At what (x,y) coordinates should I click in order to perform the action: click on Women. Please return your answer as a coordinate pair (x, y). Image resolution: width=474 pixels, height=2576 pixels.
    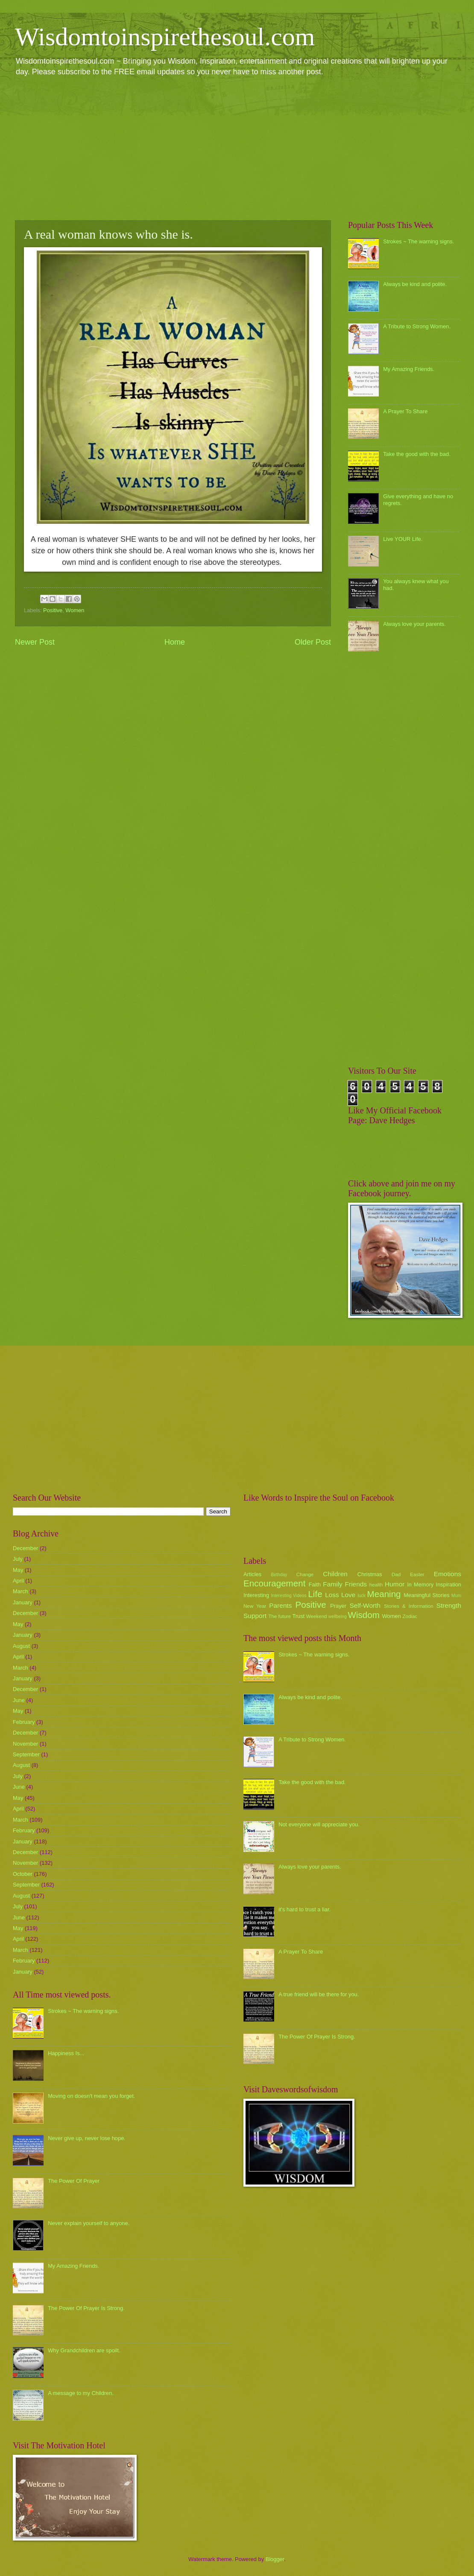
    Looking at the image, I should click on (74, 610).